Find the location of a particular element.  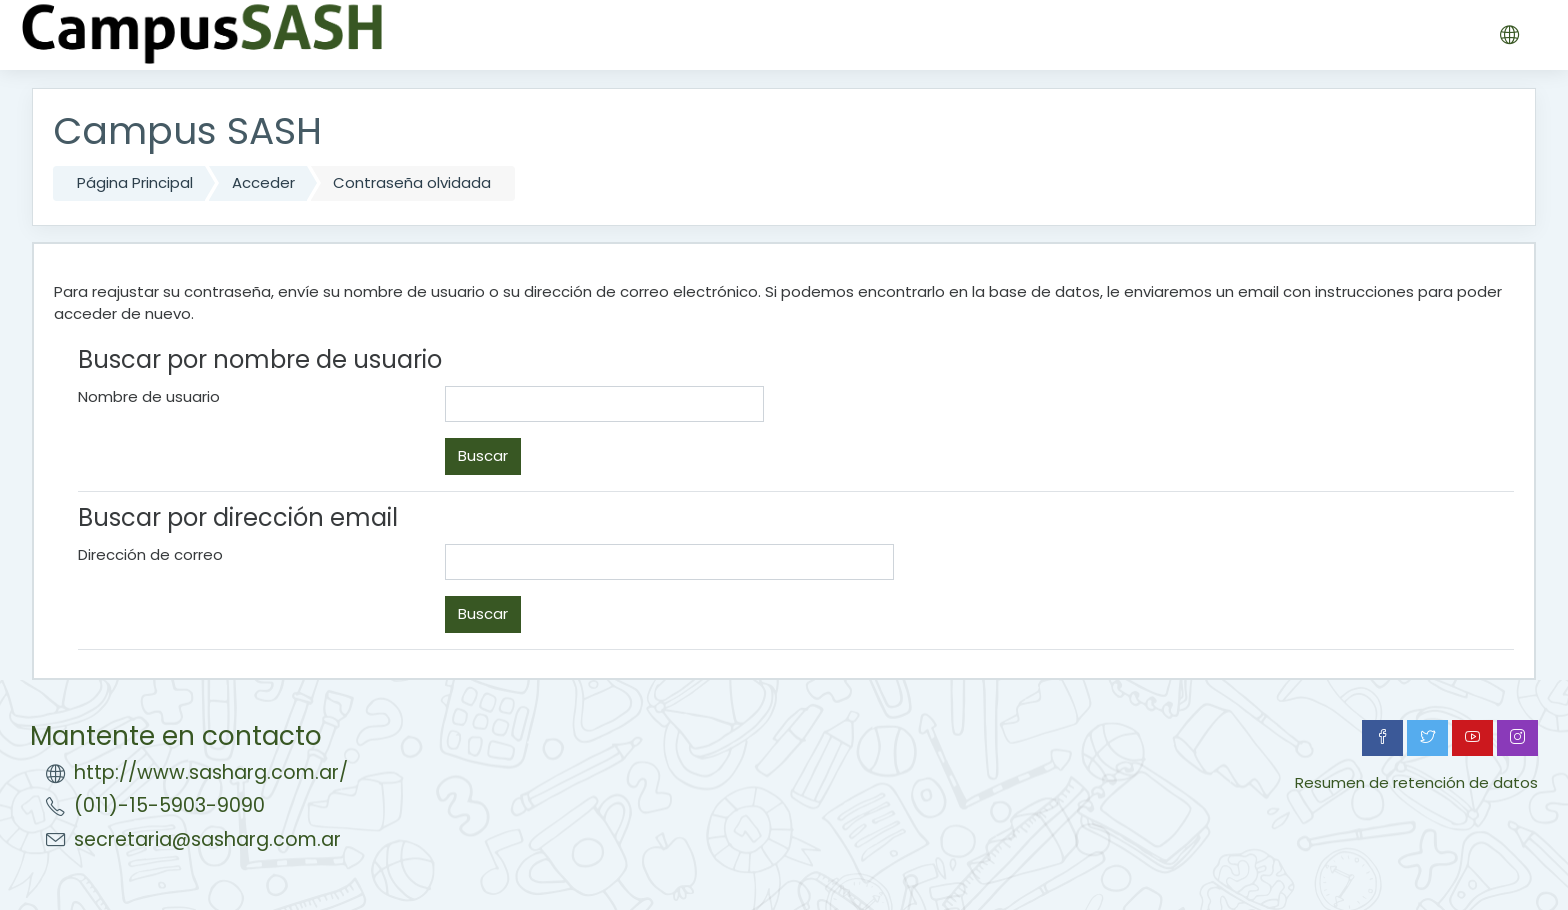

Página Principal is located at coordinates (135, 182).